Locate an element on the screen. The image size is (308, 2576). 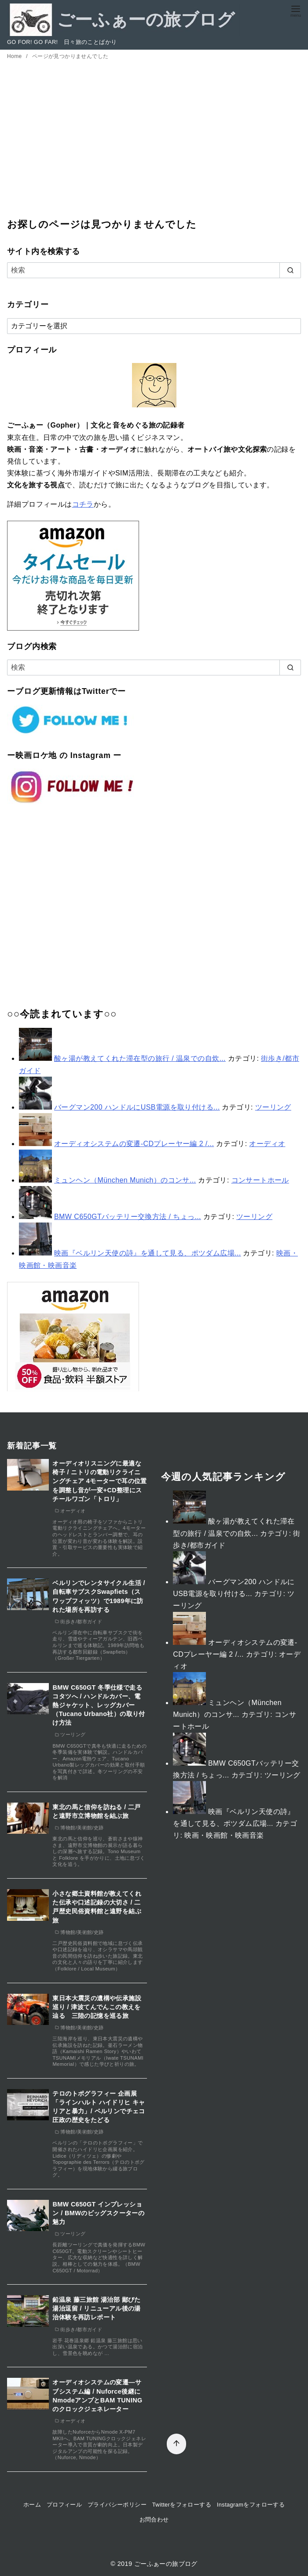
ごーふぁーの旅ブログ is located at coordinates (166, 2563).